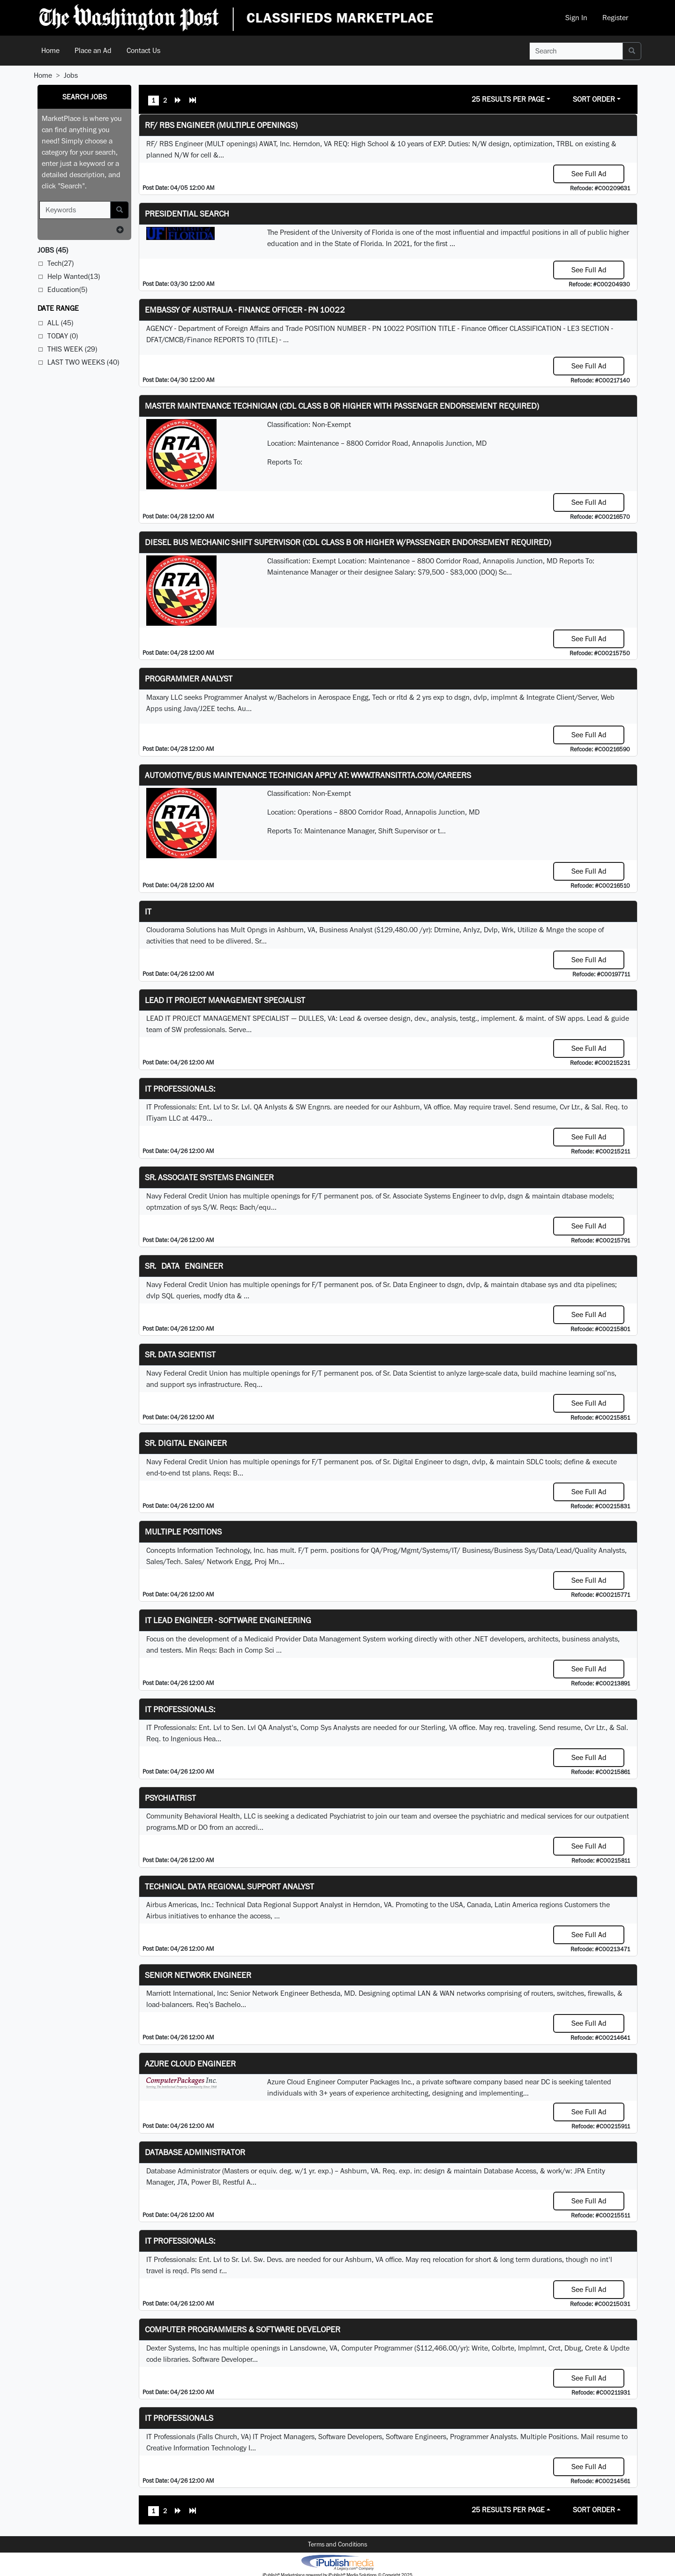  Describe the element at coordinates (170, 1798) in the screenshot. I see `Psychiatrist` at that location.